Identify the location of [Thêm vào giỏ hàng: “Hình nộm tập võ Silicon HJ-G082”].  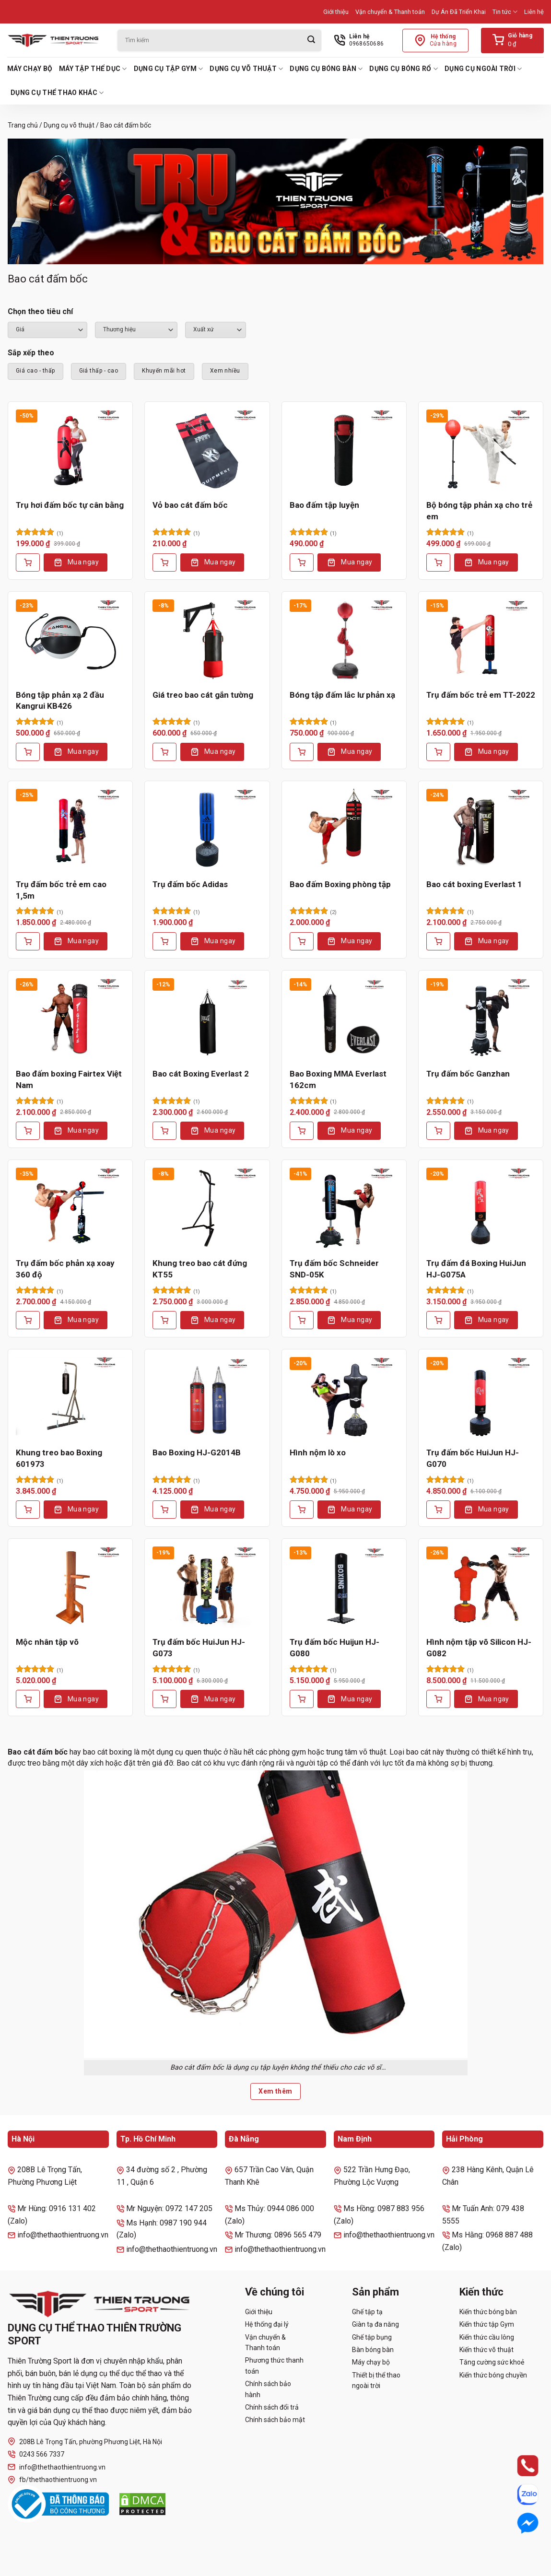
(438, 1699).